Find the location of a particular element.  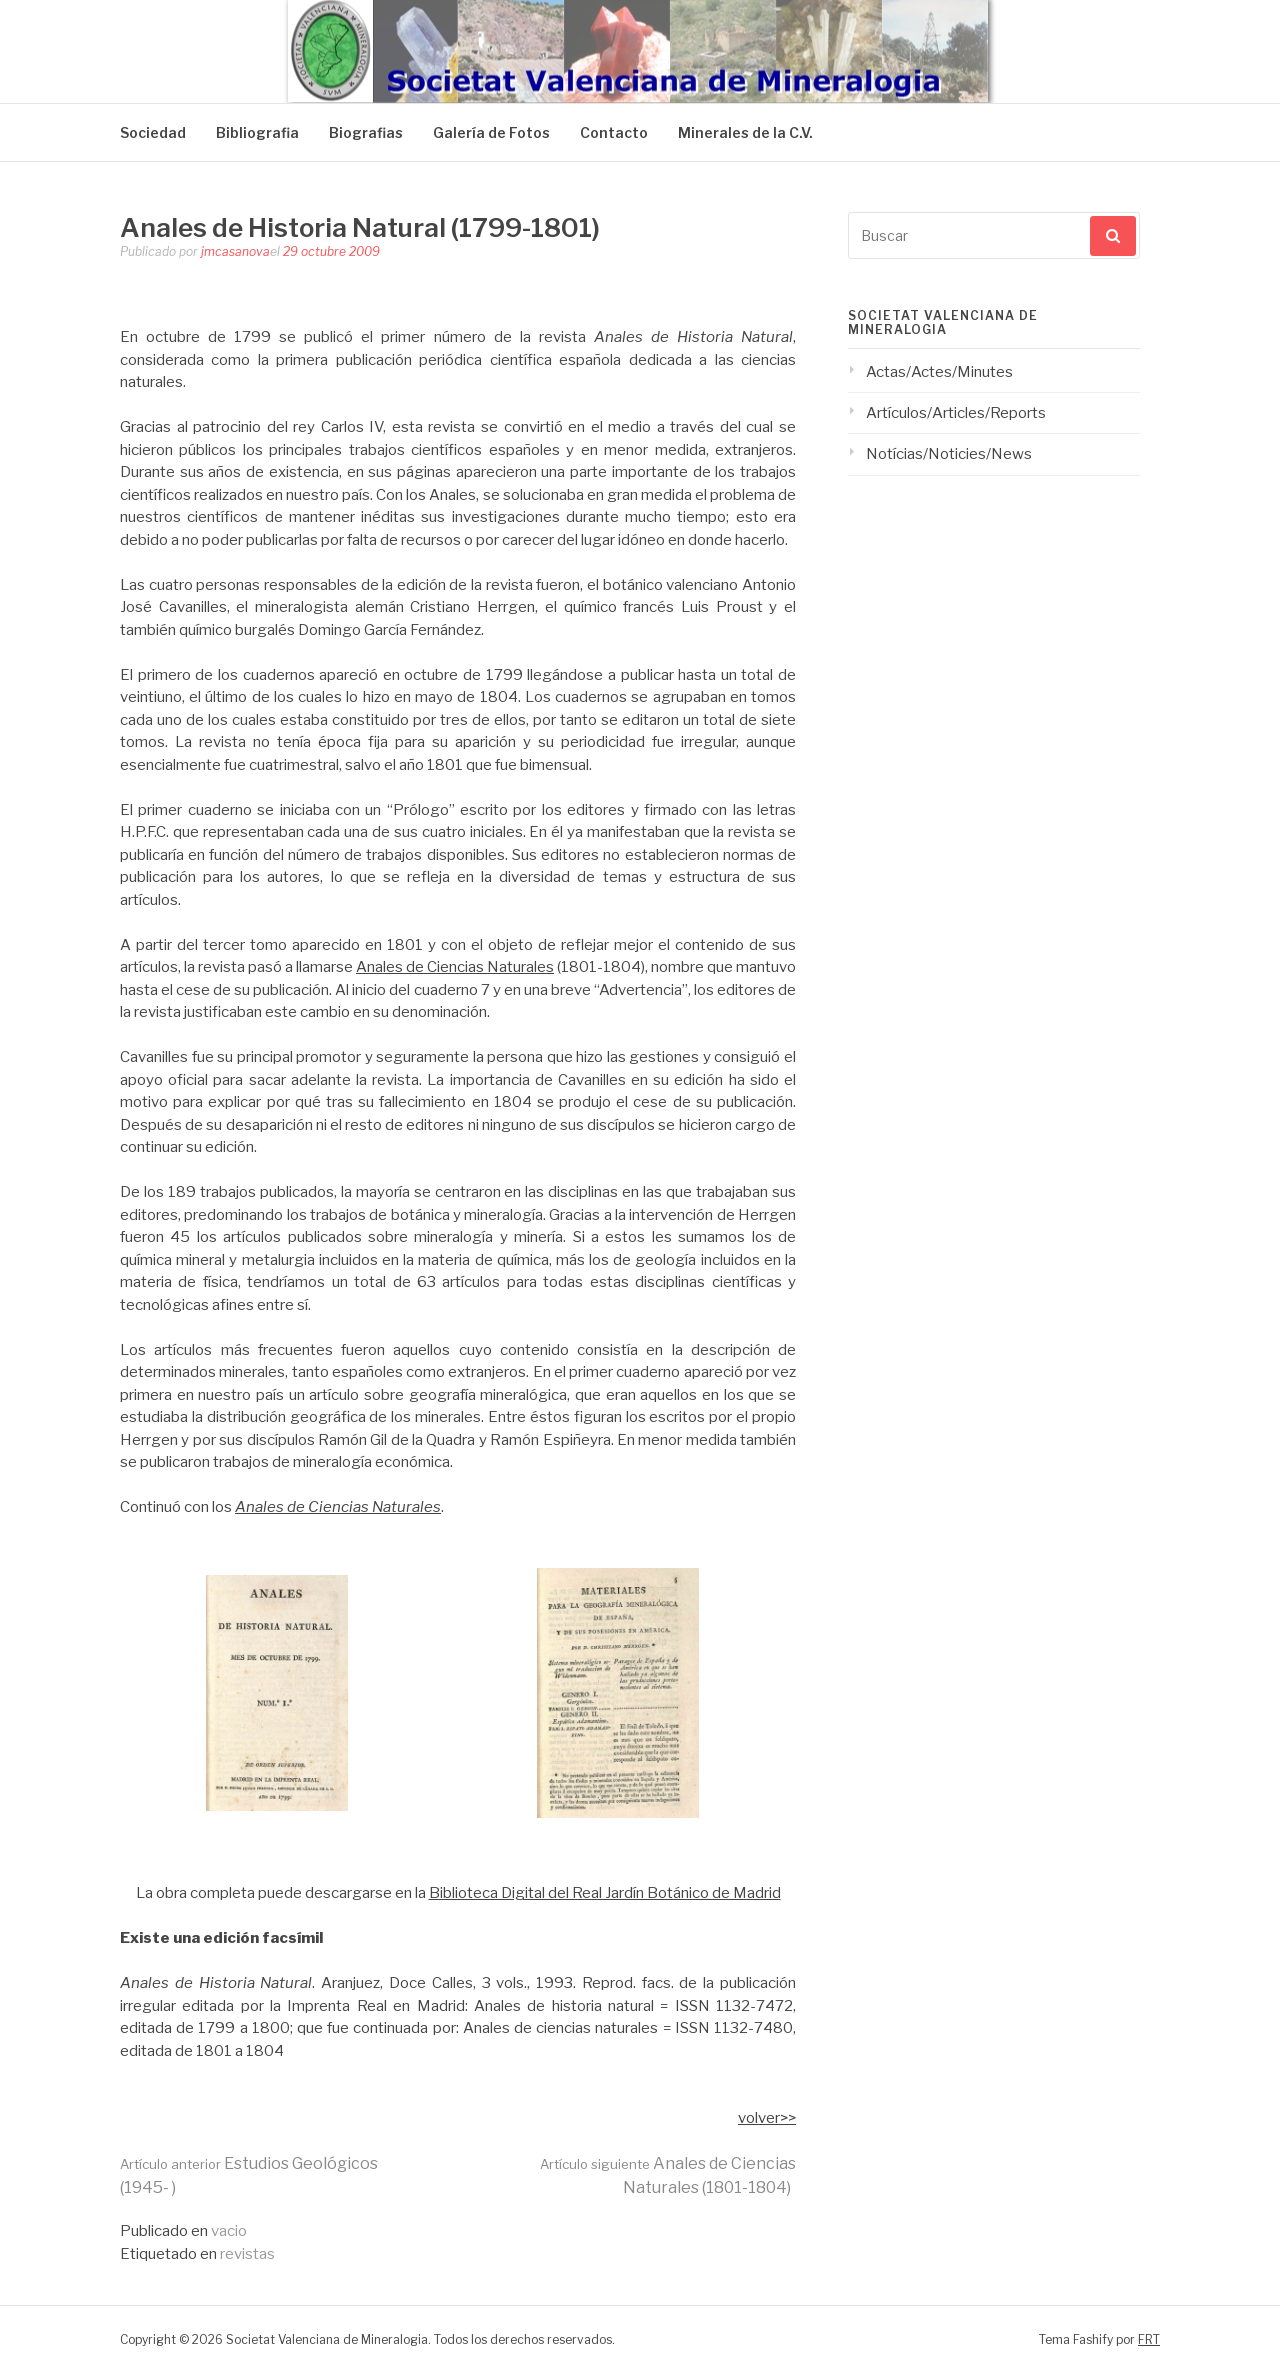

Artículos/Articles/Reports is located at coordinates (956, 413).